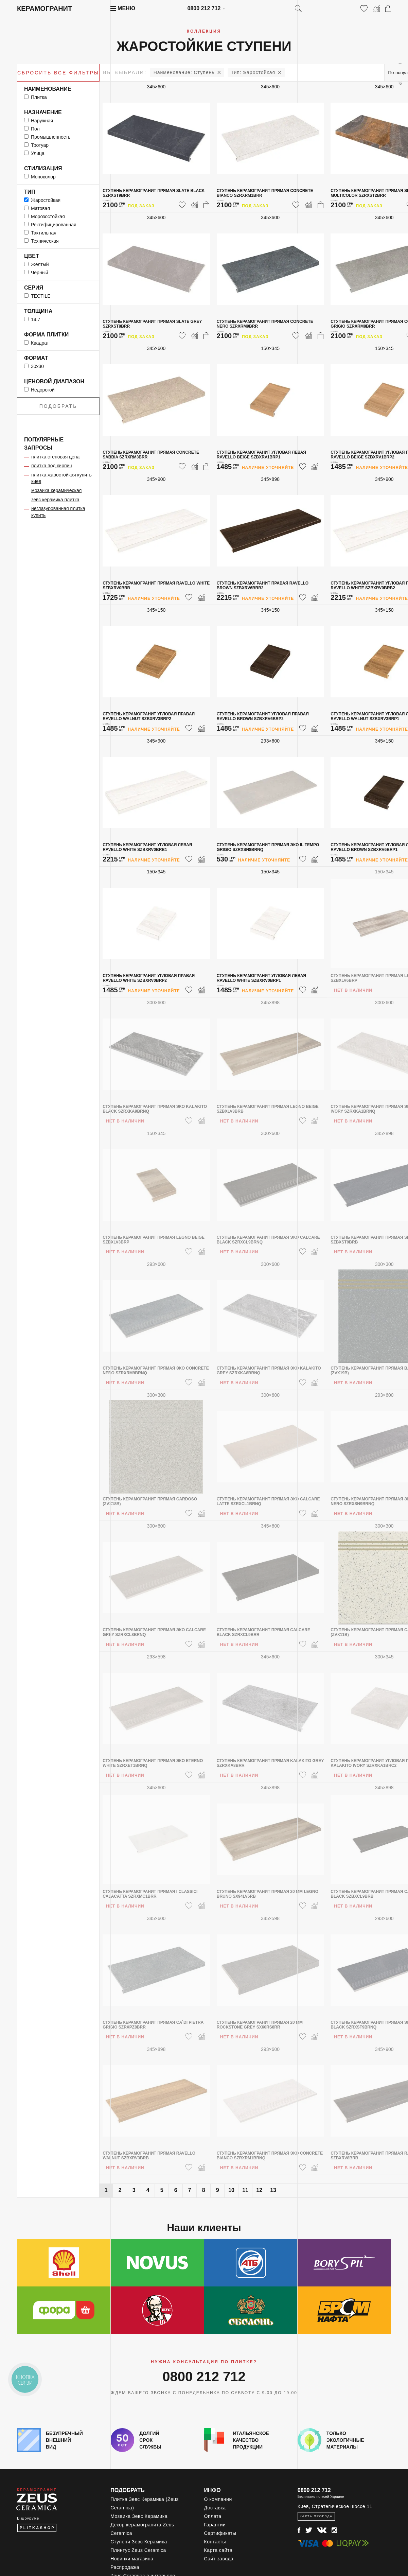 This screenshot has height=2576, width=408. What do you see at coordinates (39, 390) in the screenshot?
I see `Недорогой` at bounding box center [39, 390].